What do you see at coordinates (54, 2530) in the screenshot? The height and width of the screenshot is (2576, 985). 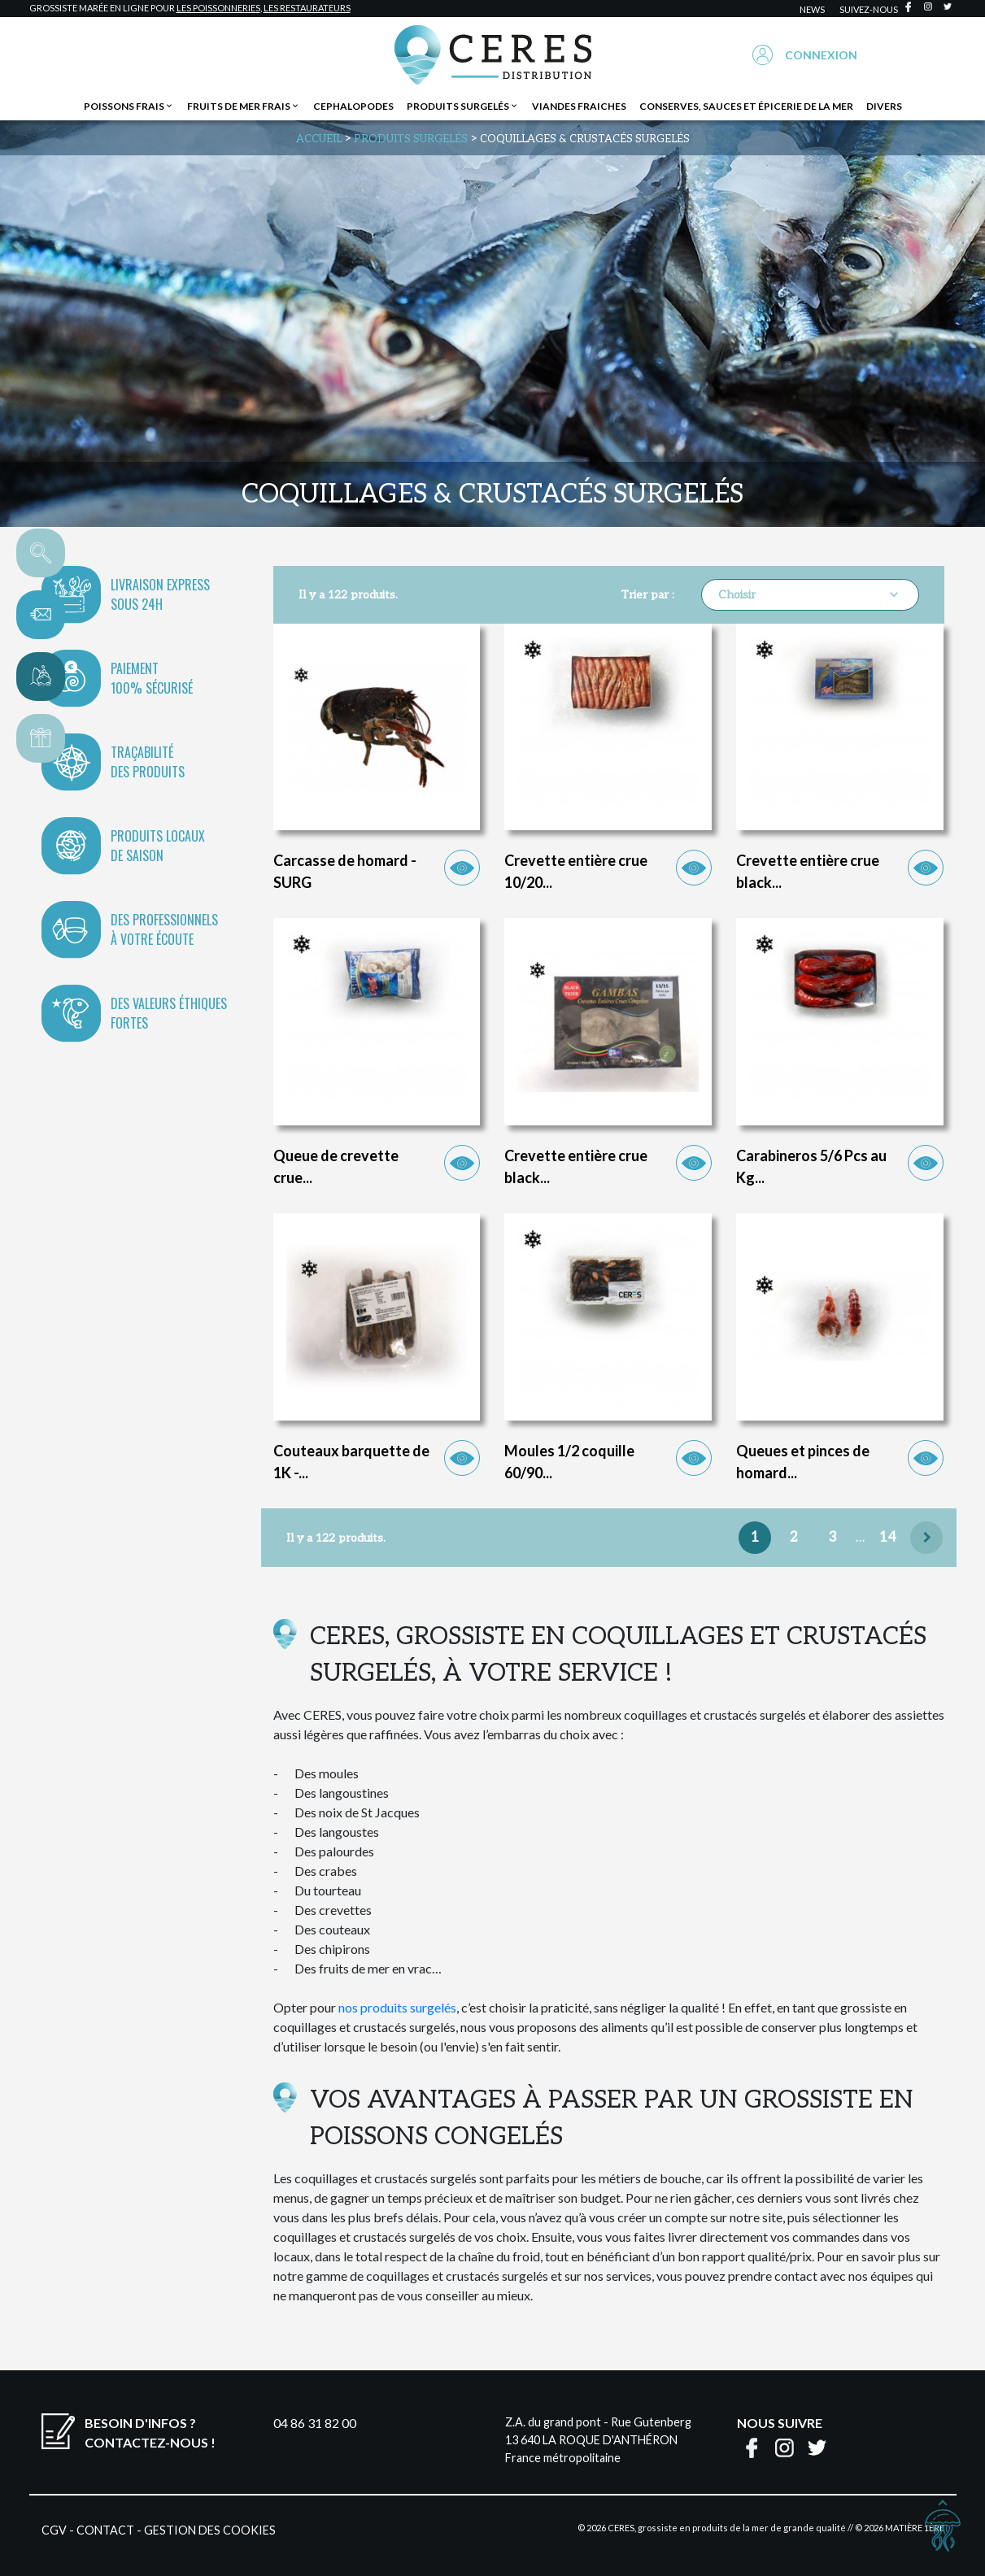 I see `CGV` at bounding box center [54, 2530].